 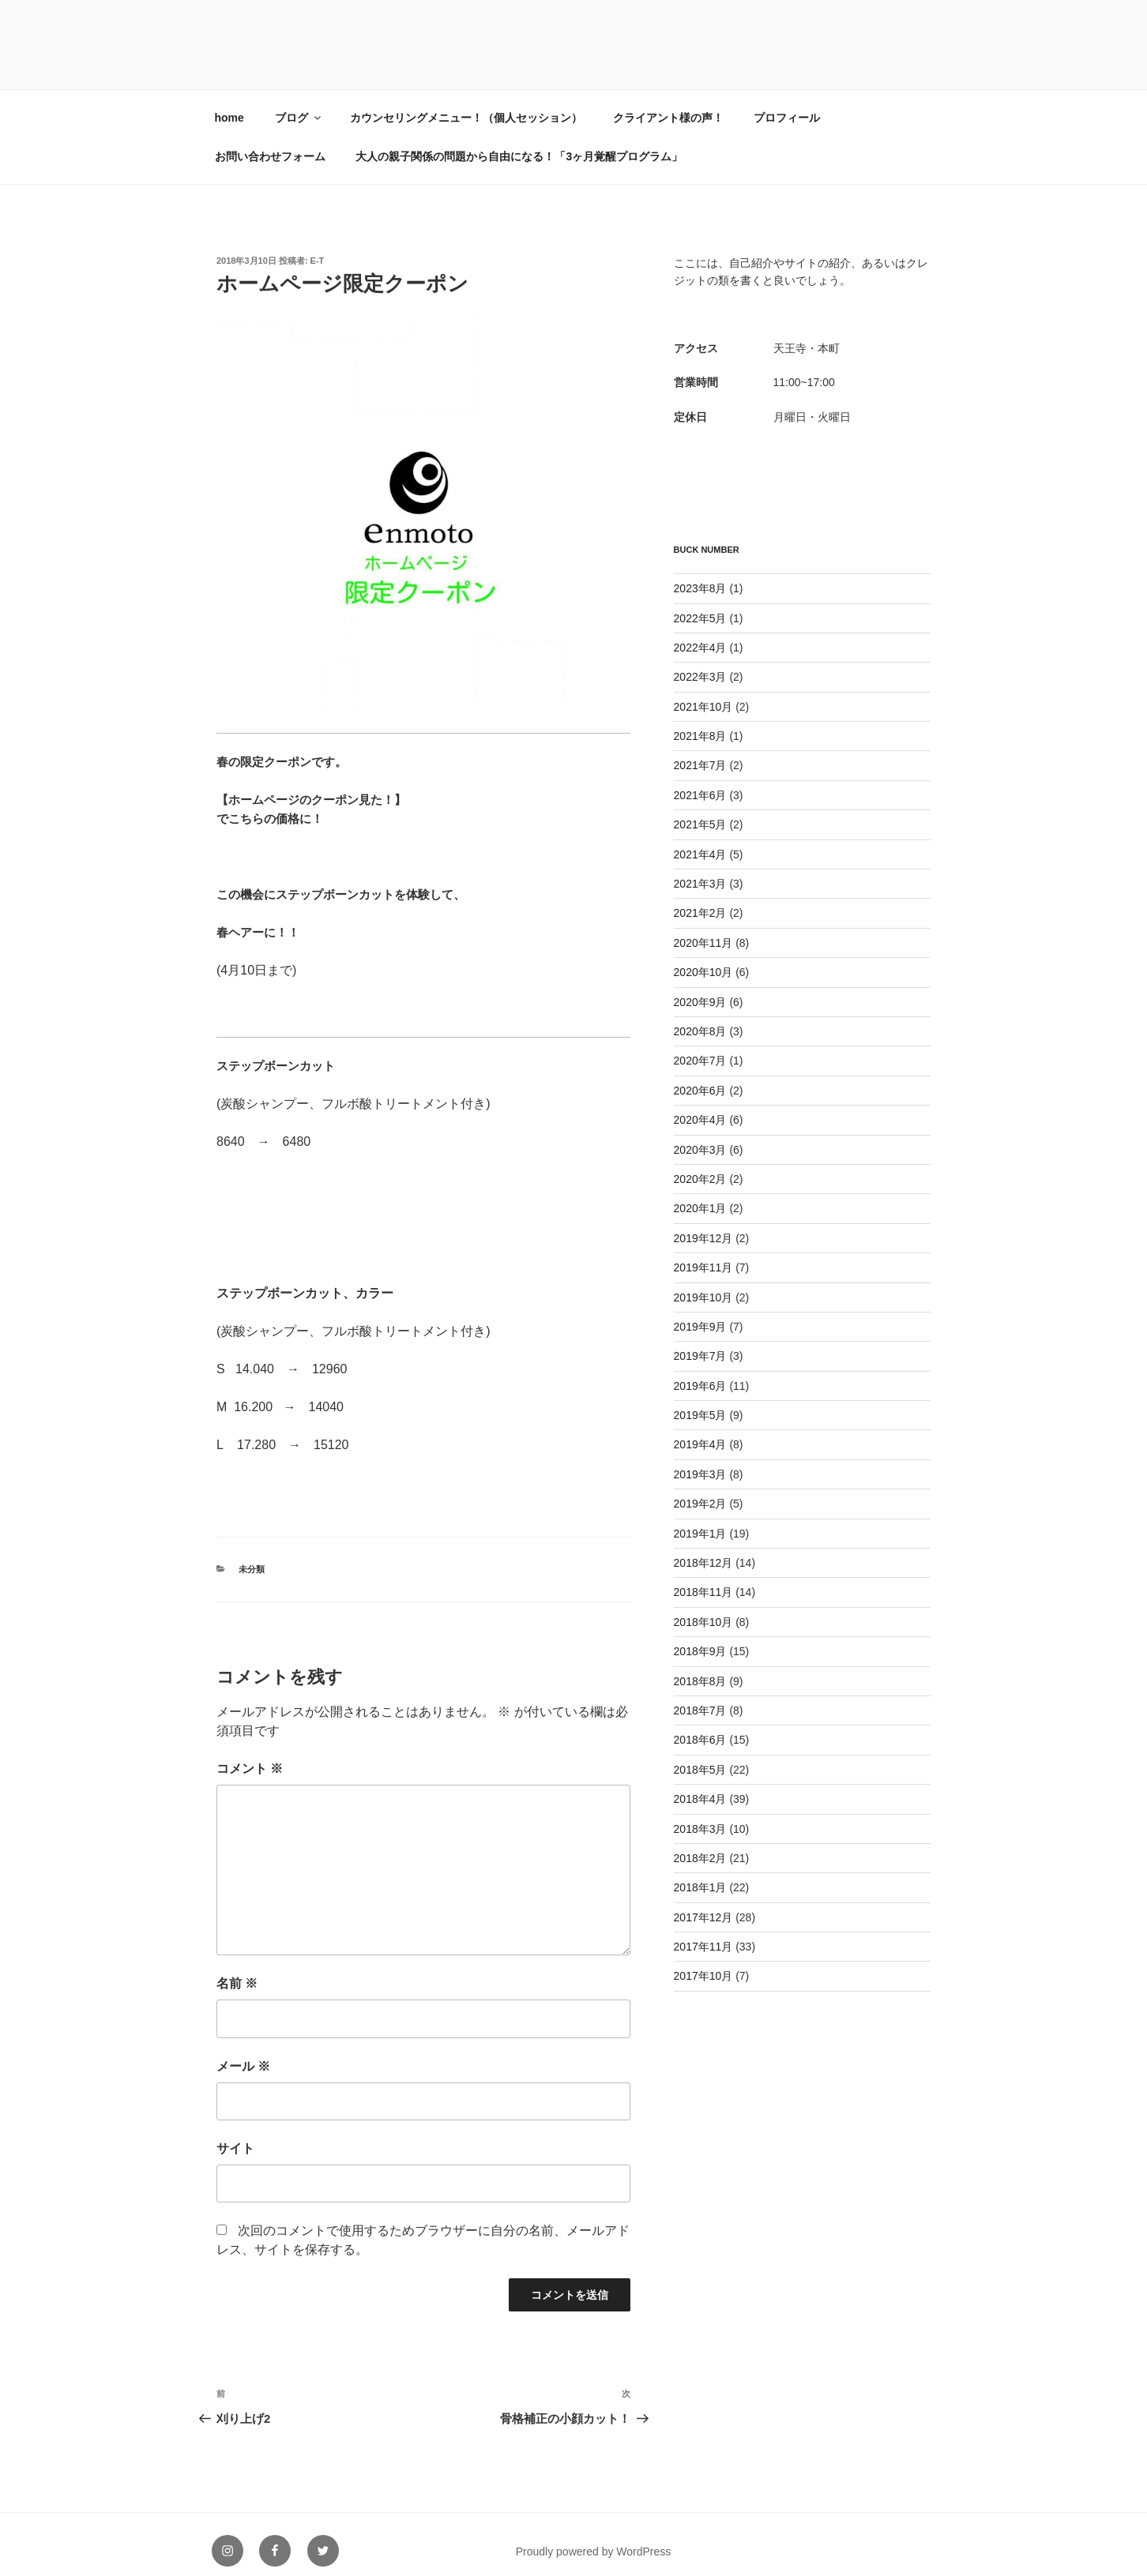 What do you see at coordinates (700, 1165) in the screenshot?
I see `2020年2月` at bounding box center [700, 1165].